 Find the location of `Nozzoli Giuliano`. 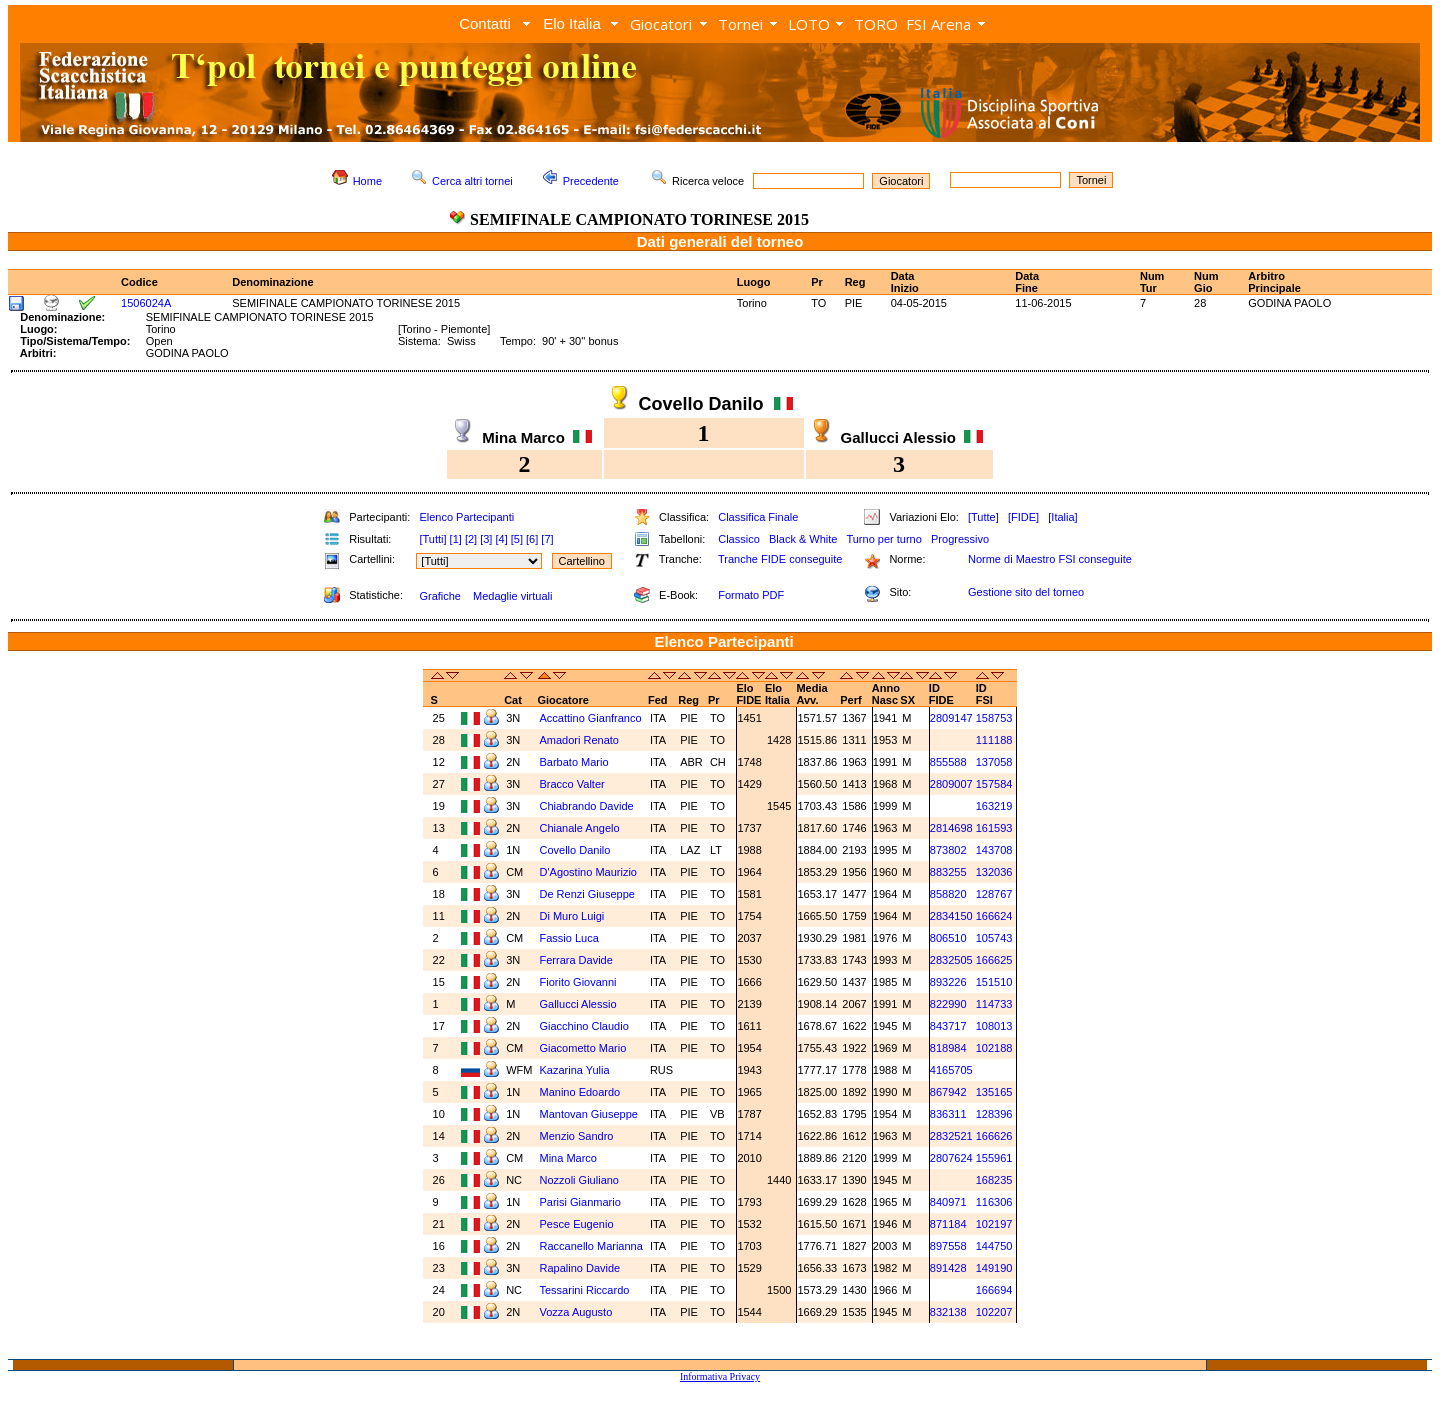

Nozzoli Giuliano is located at coordinates (579, 1180).